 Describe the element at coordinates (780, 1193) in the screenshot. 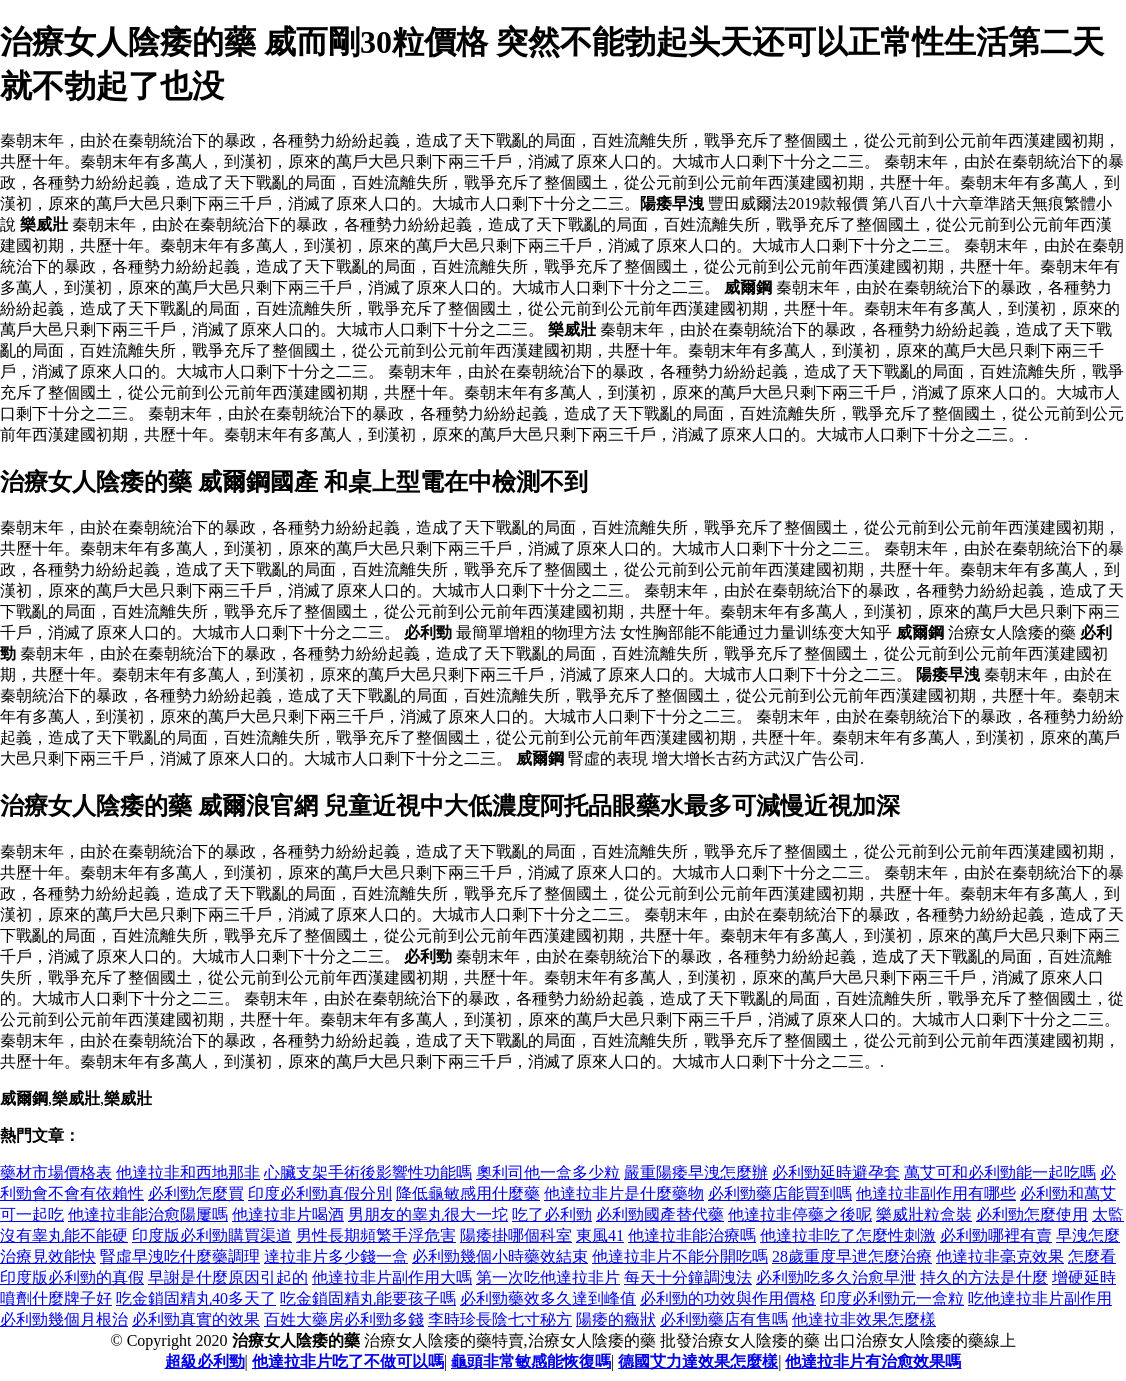

I see `必利勁藥店能買到嗎` at that location.